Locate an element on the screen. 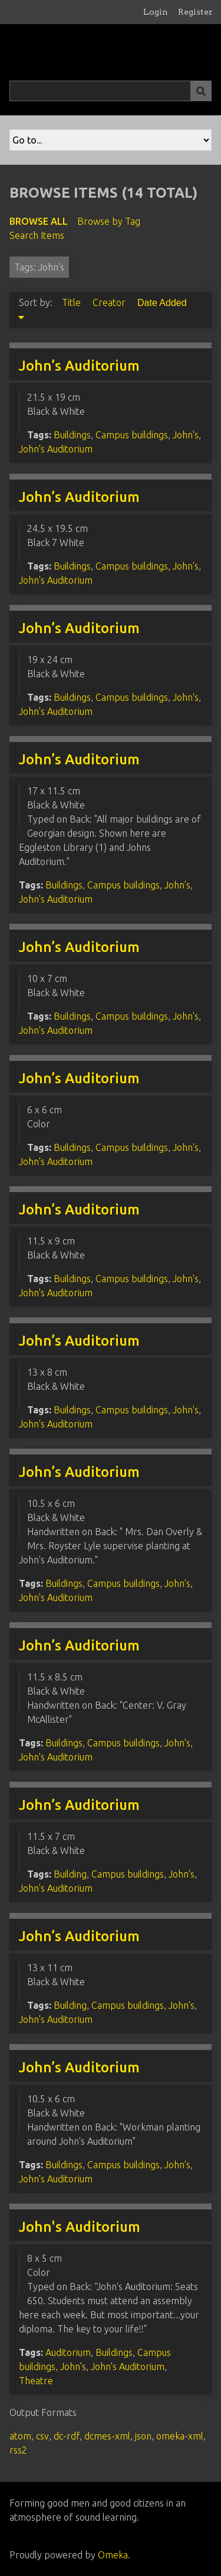 This screenshot has height=2576, width=221. atom is located at coordinates (20, 2436).